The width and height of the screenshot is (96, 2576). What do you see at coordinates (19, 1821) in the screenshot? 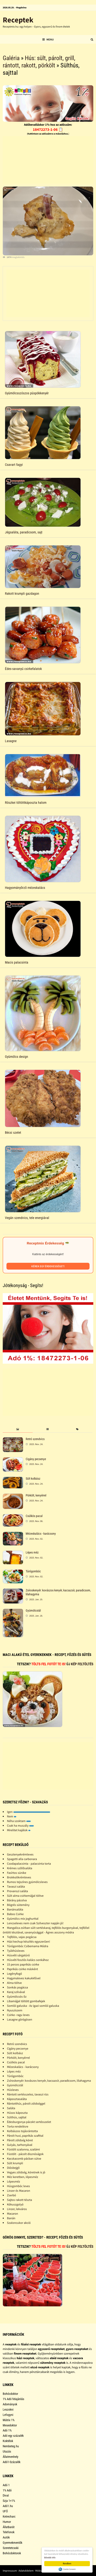
I see `Néha szoktam` at bounding box center [19, 1821].